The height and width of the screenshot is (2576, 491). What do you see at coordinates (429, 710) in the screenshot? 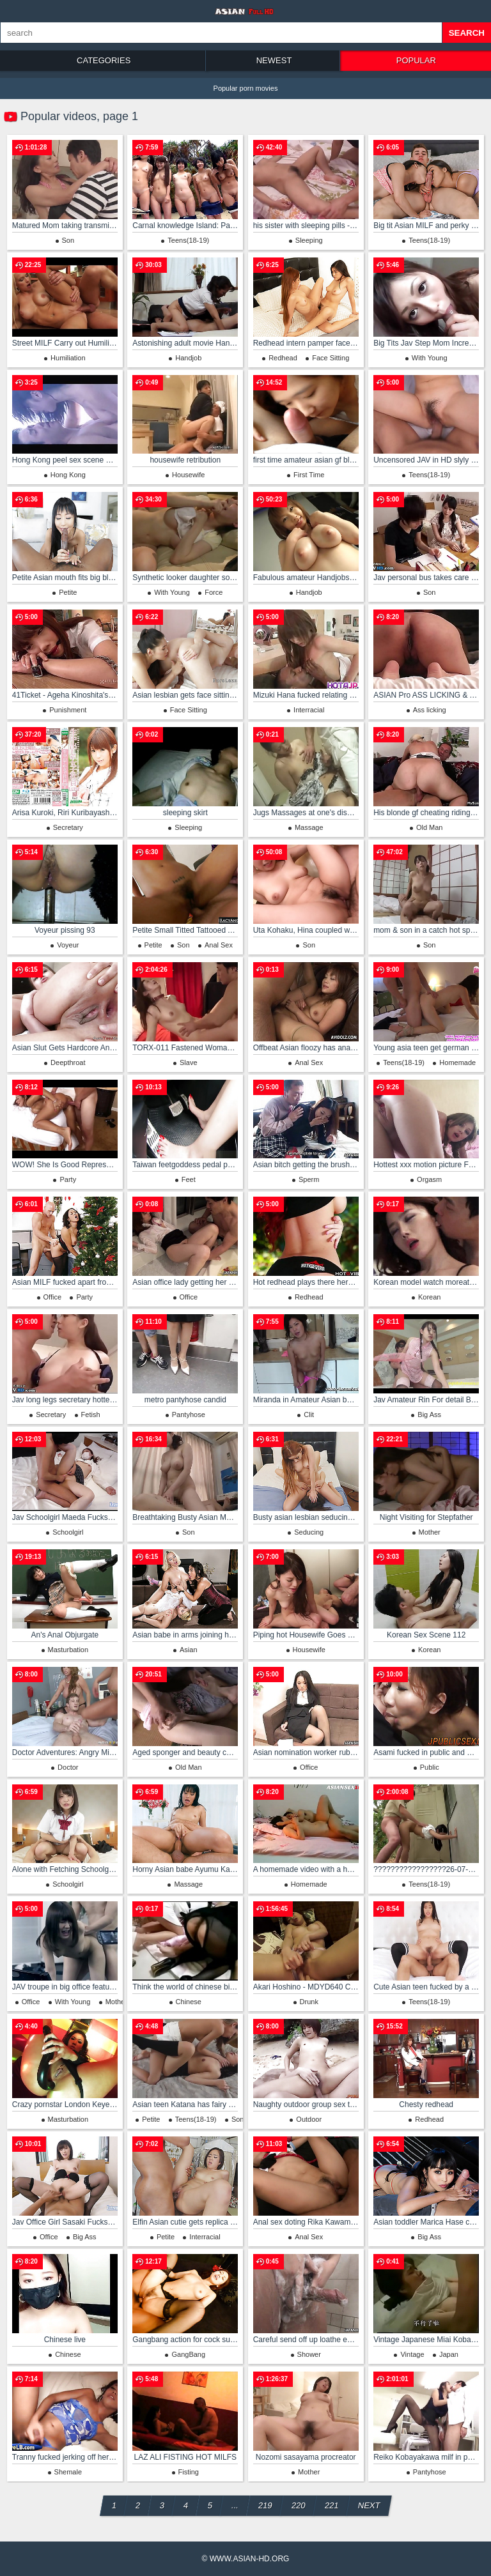
I see `Ass licking` at bounding box center [429, 710].